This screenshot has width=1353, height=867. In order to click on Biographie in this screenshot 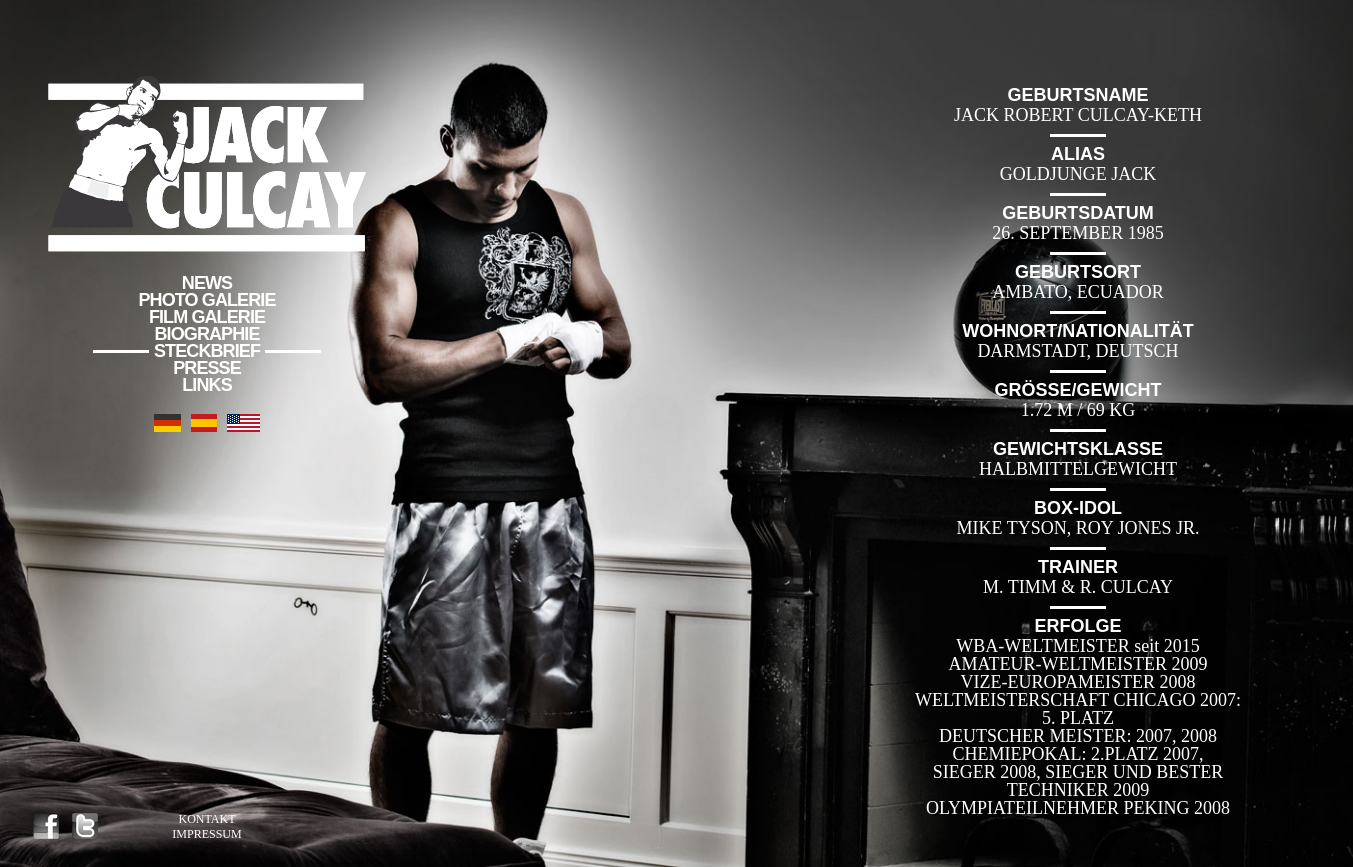, I will do `click(206, 334)`.